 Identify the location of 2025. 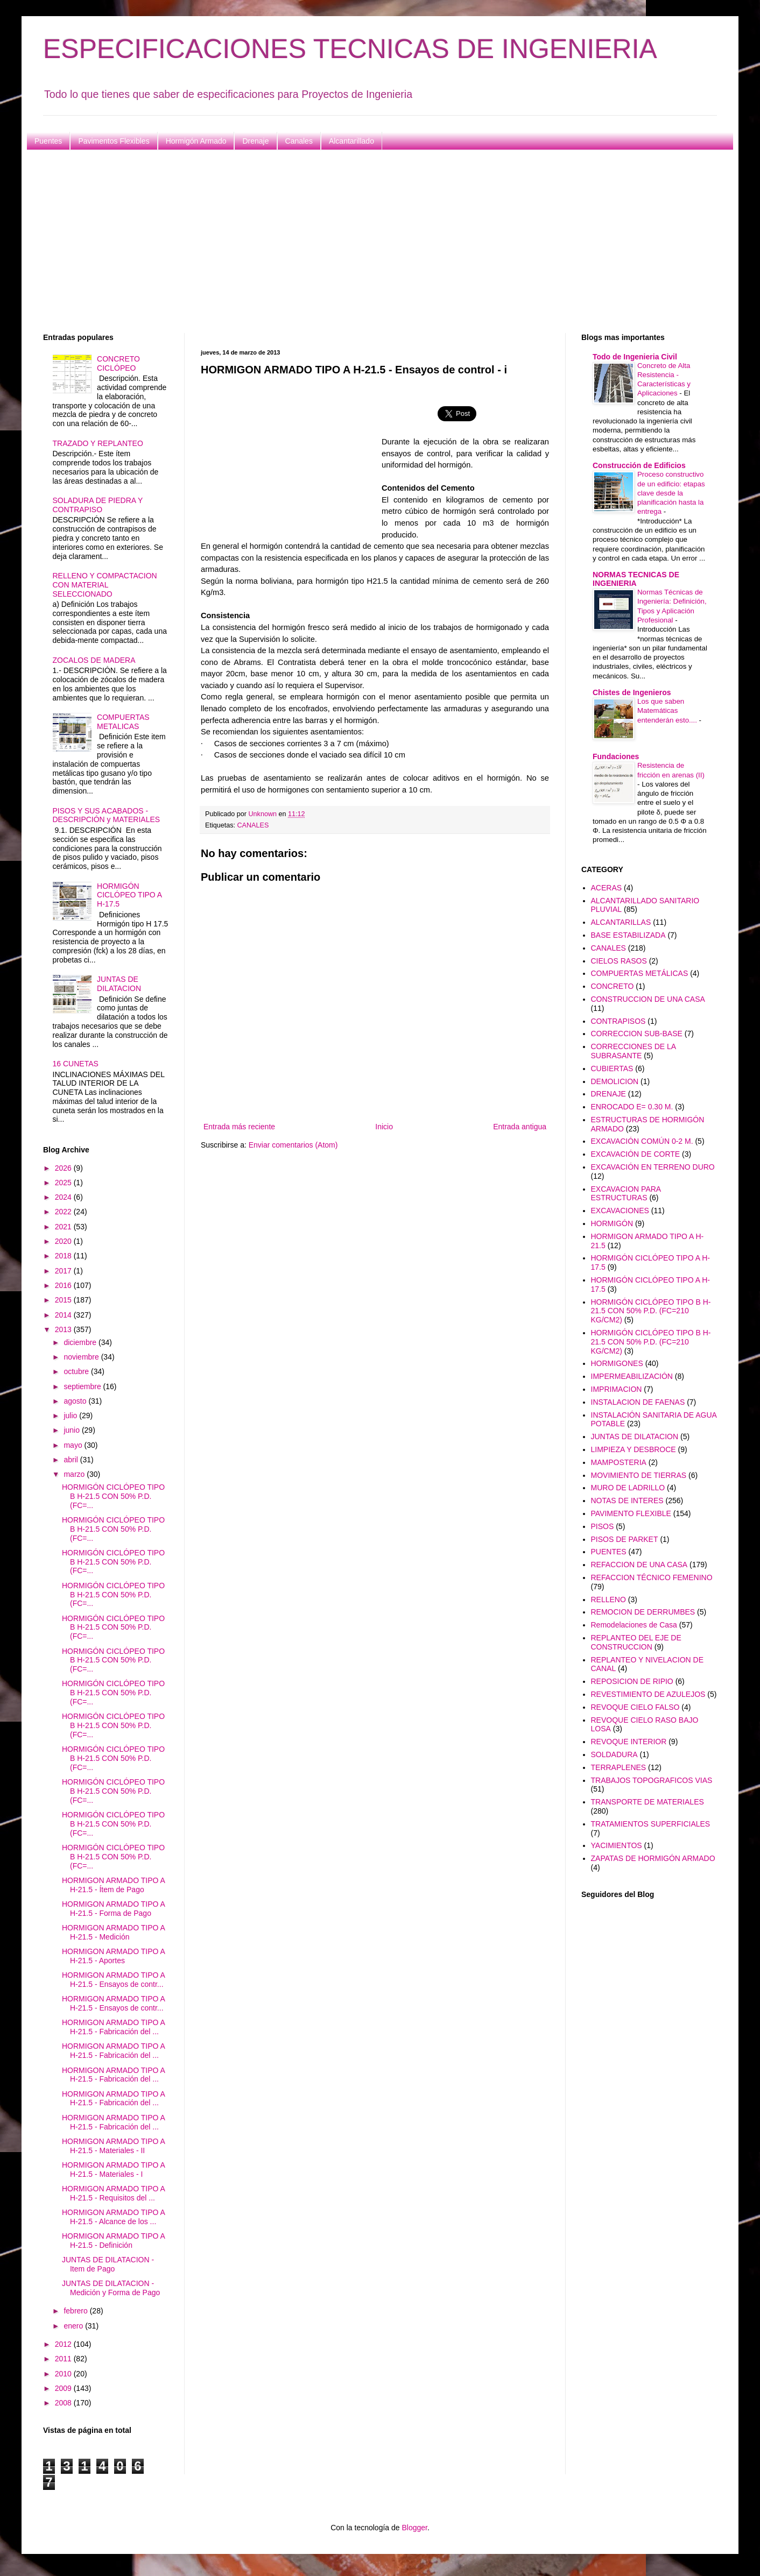
(64, 1182).